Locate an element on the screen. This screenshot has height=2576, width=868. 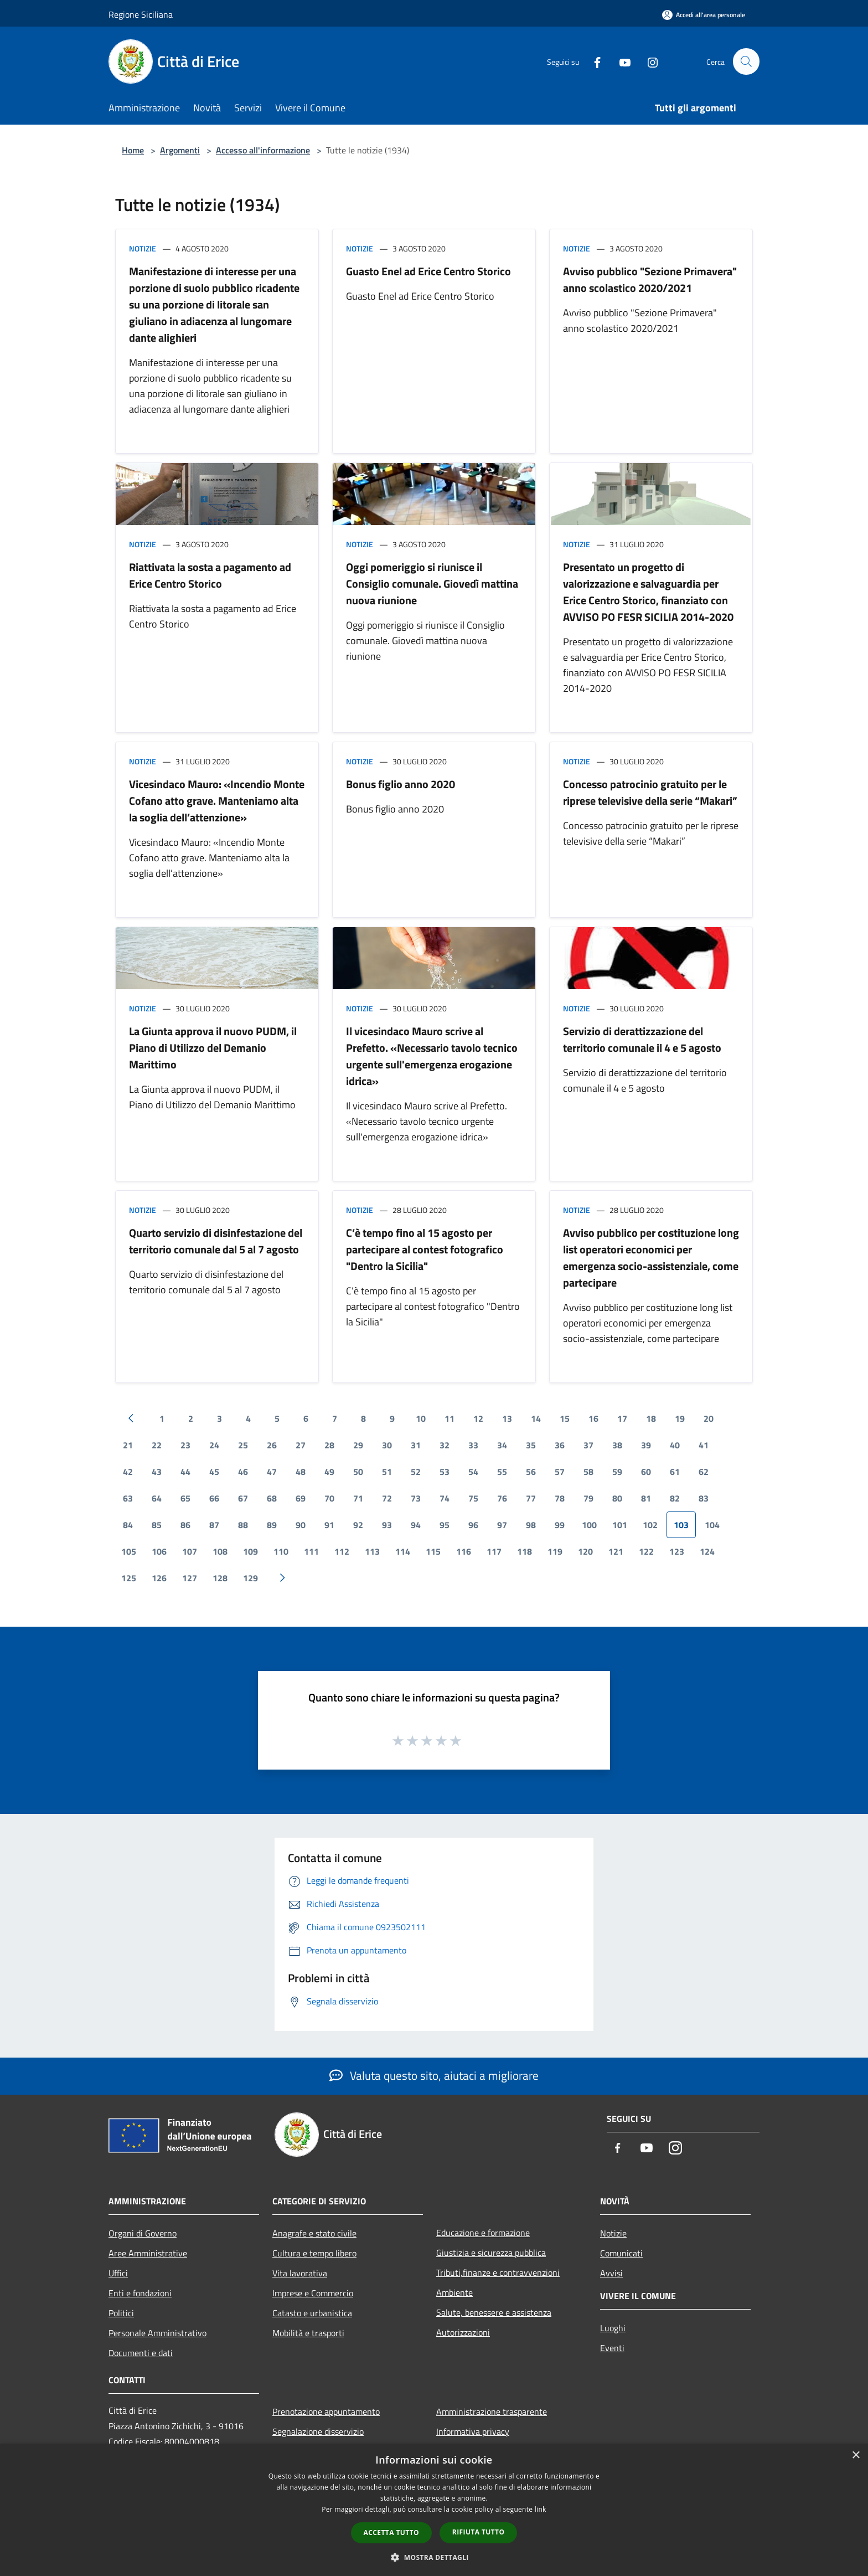
87 is located at coordinates (214, 1524).